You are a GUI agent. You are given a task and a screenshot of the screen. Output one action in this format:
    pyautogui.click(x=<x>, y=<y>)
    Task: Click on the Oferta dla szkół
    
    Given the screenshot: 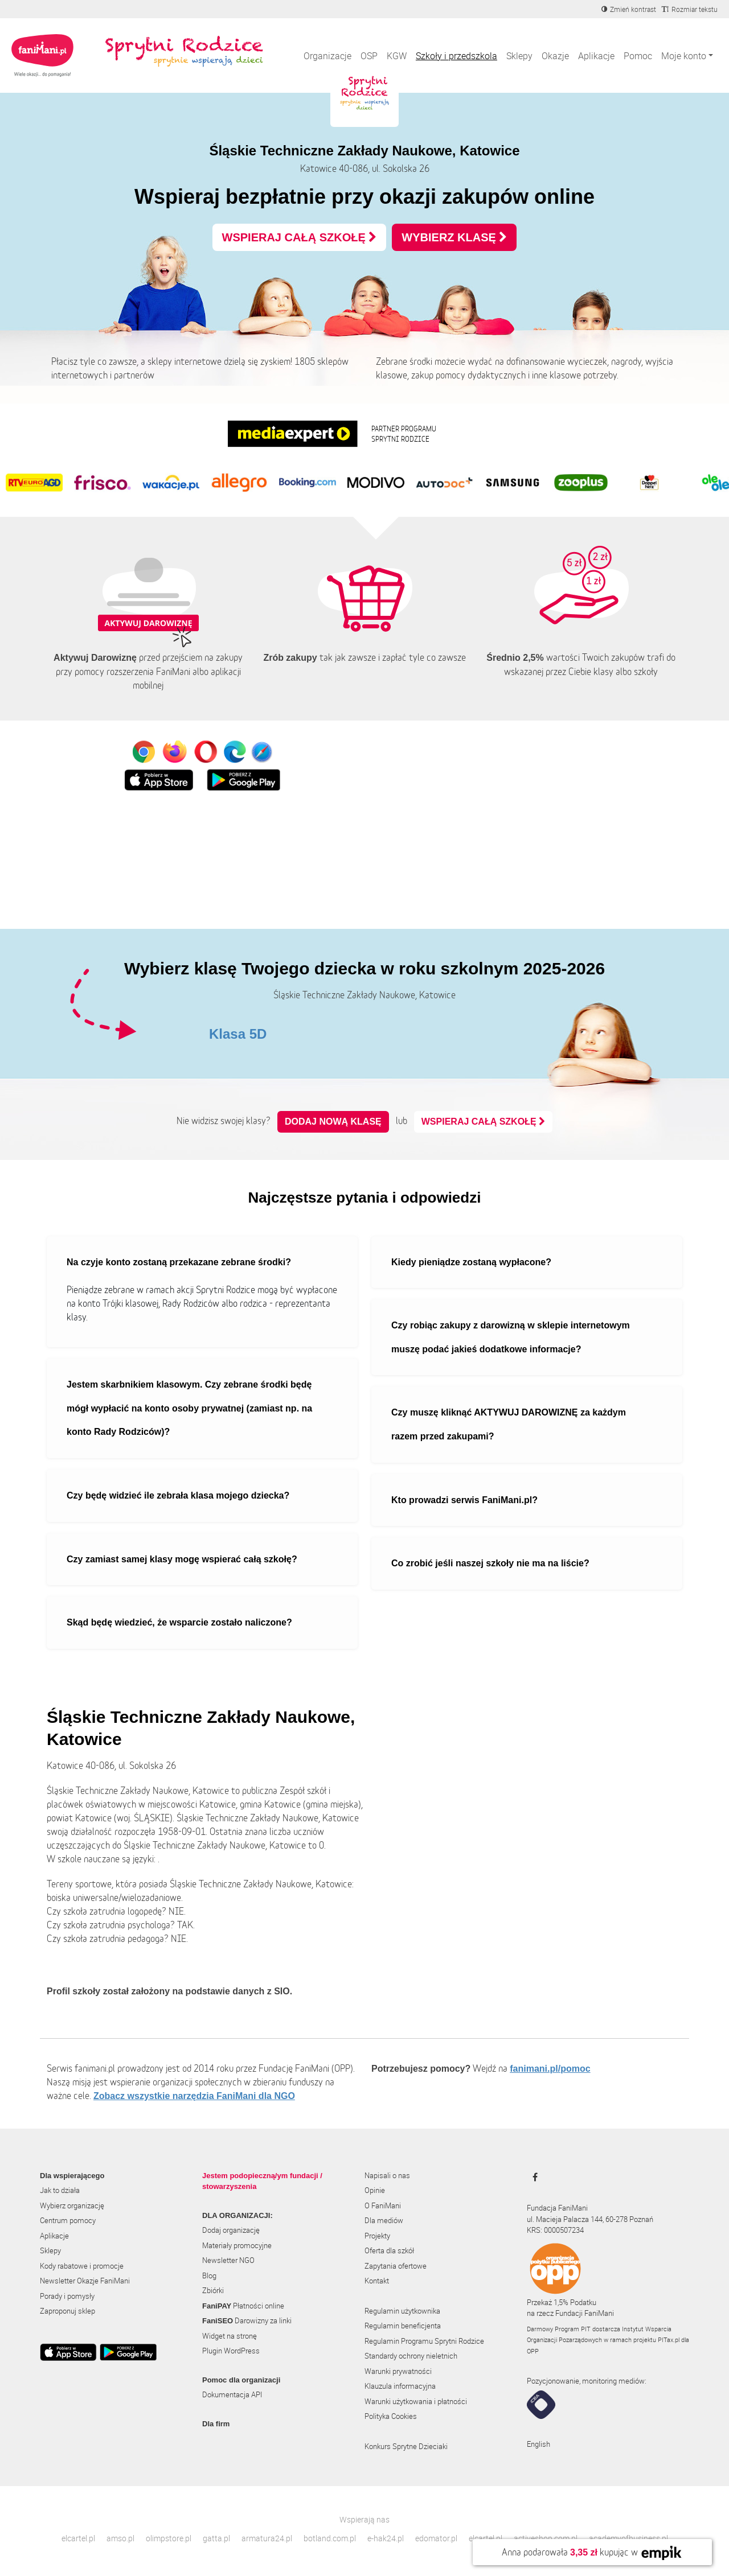 What is the action you would take?
    pyautogui.click(x=389, y=2250)
    